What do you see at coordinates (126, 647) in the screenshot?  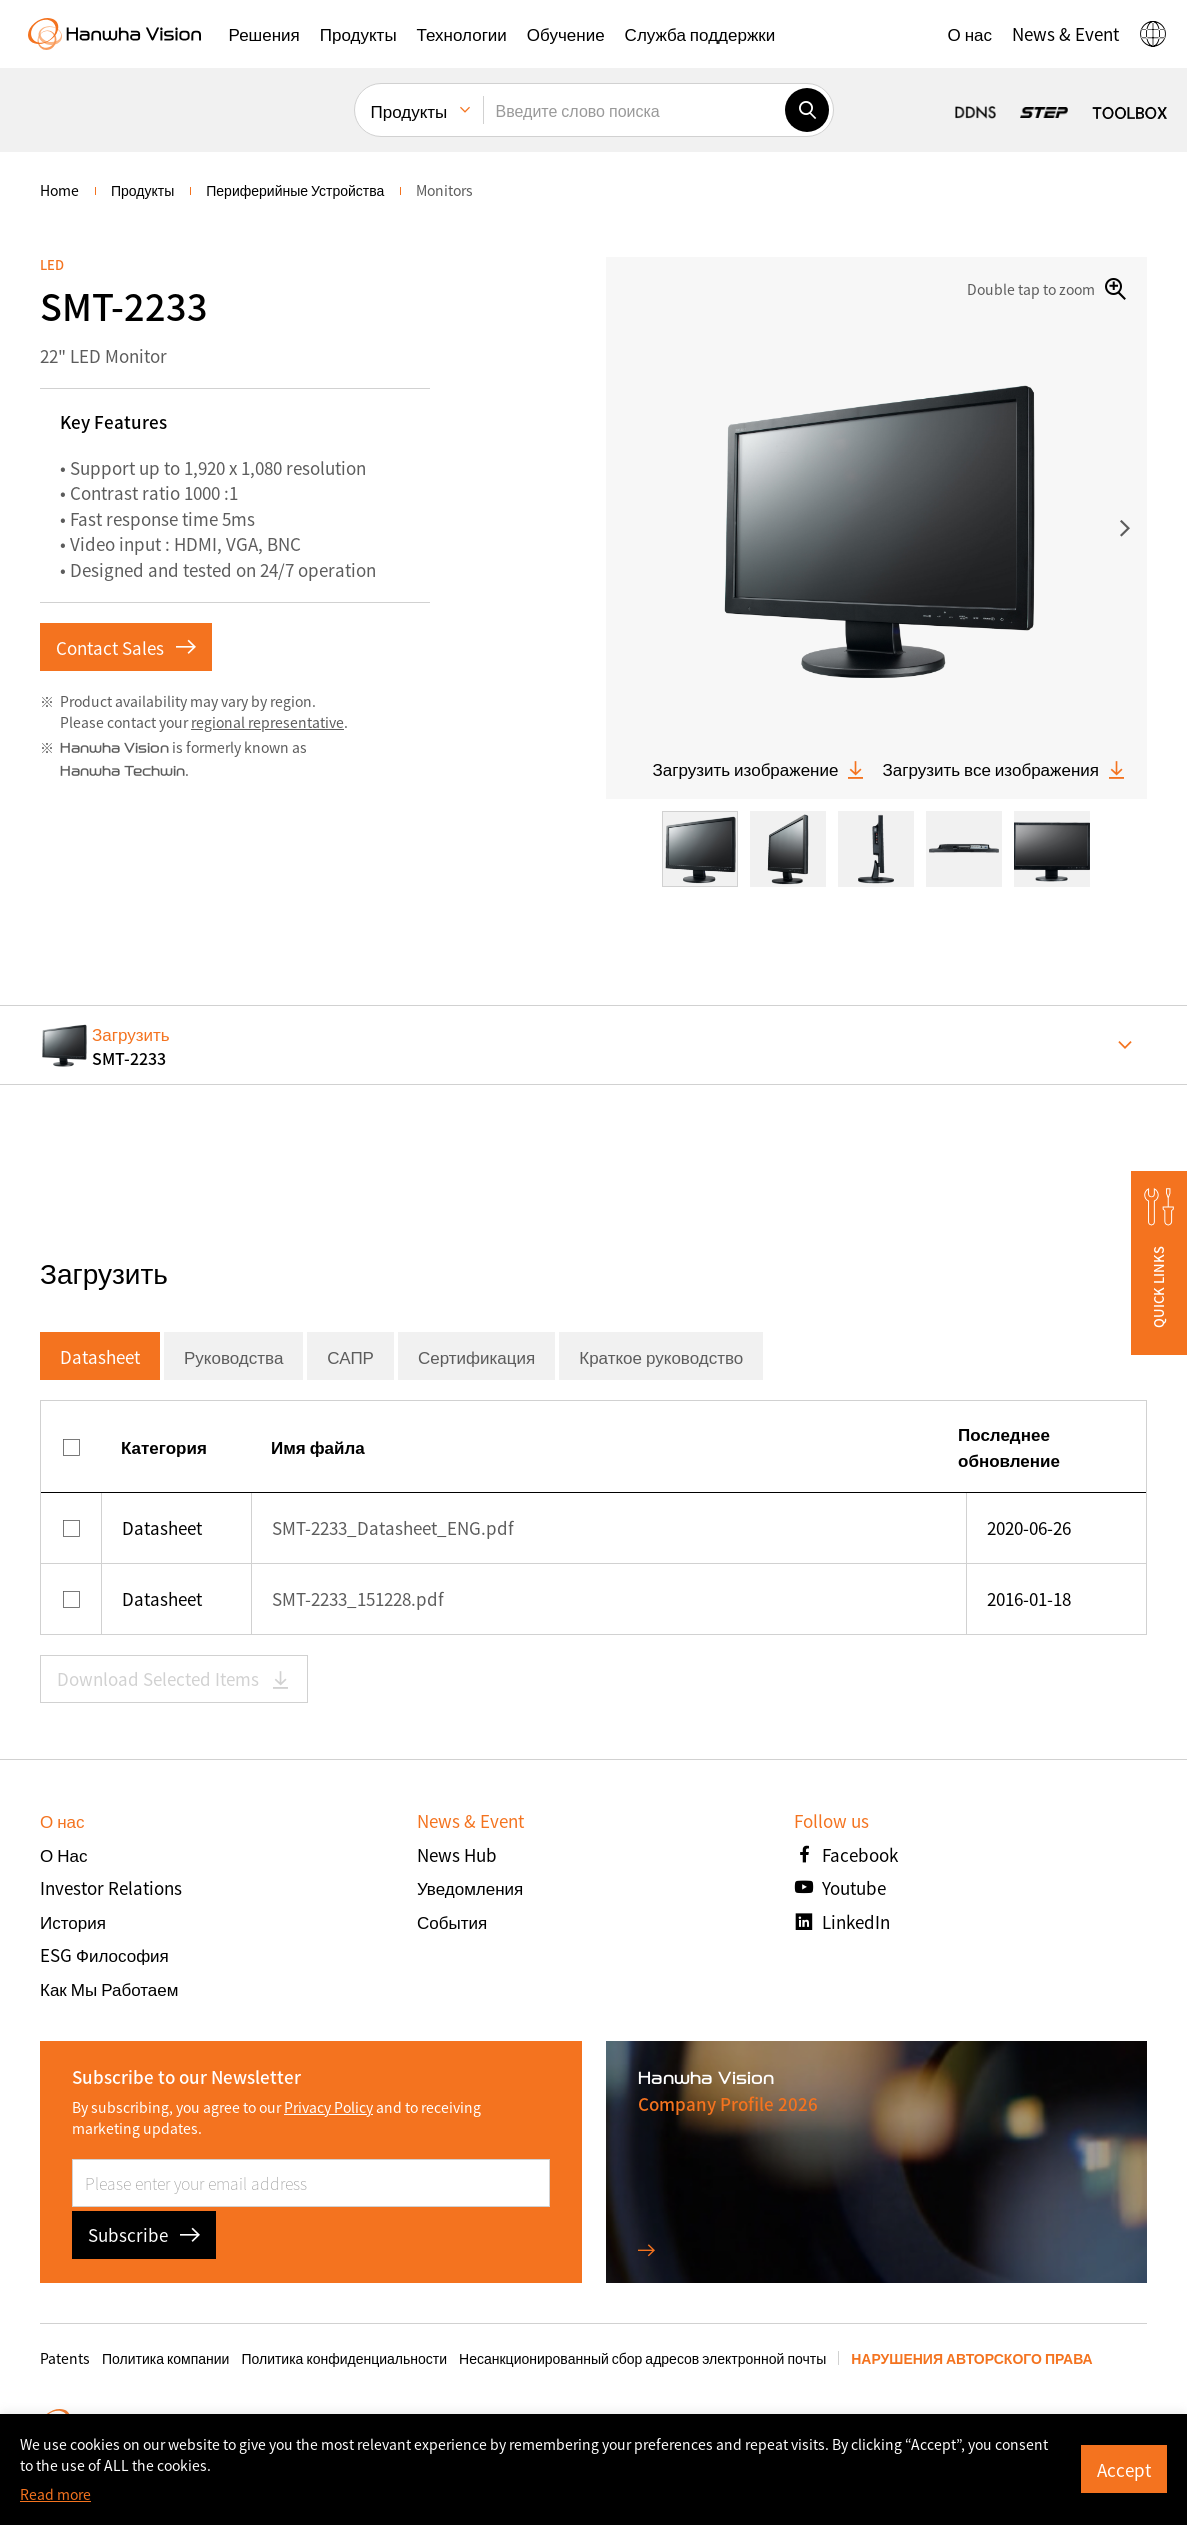 I see `Contact Sales` at bounding box center [126, 647].